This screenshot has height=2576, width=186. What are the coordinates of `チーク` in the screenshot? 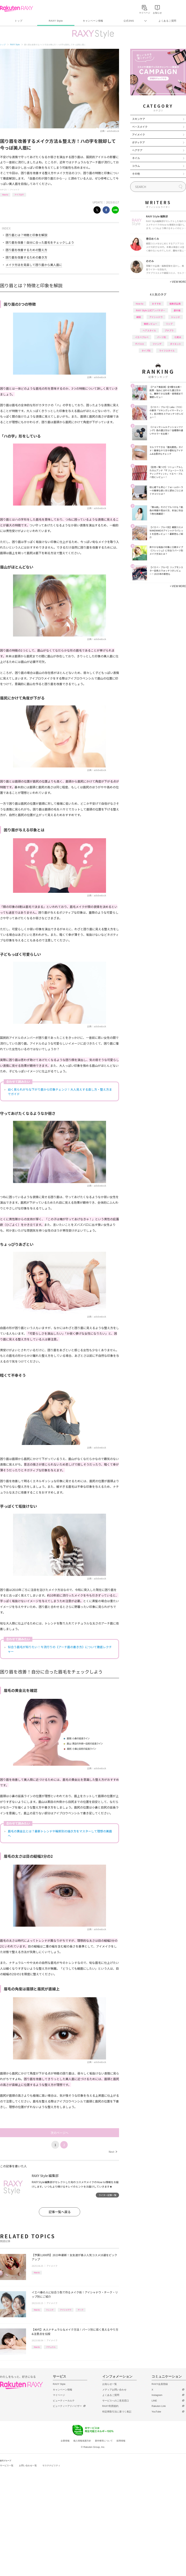 It's located at (80, 2309).